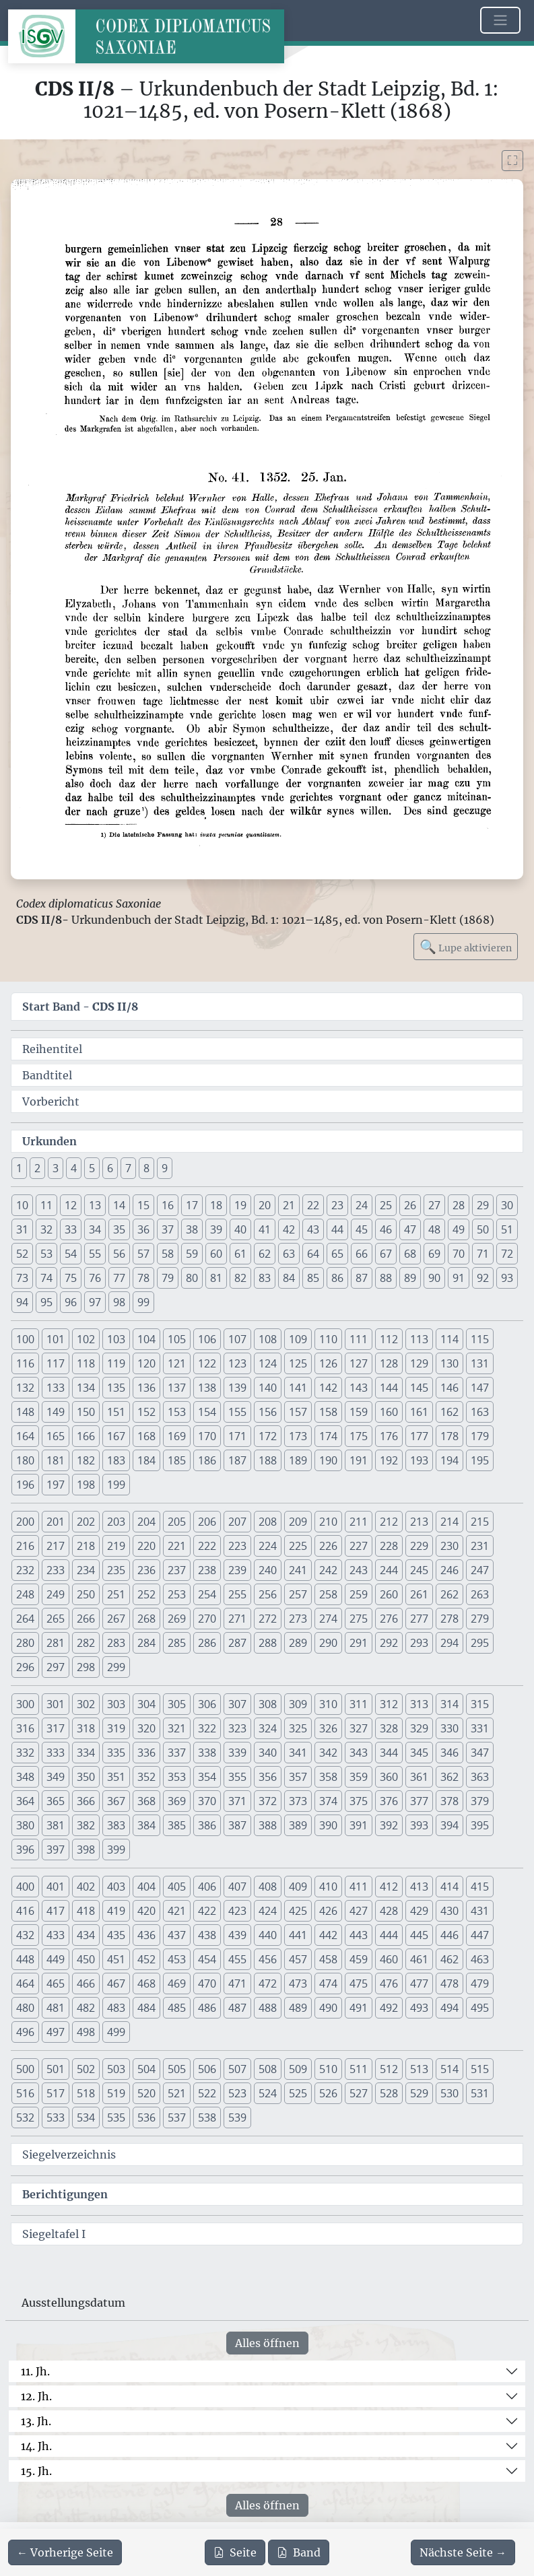  I want to click on 384 [button], so click(146, 1825).